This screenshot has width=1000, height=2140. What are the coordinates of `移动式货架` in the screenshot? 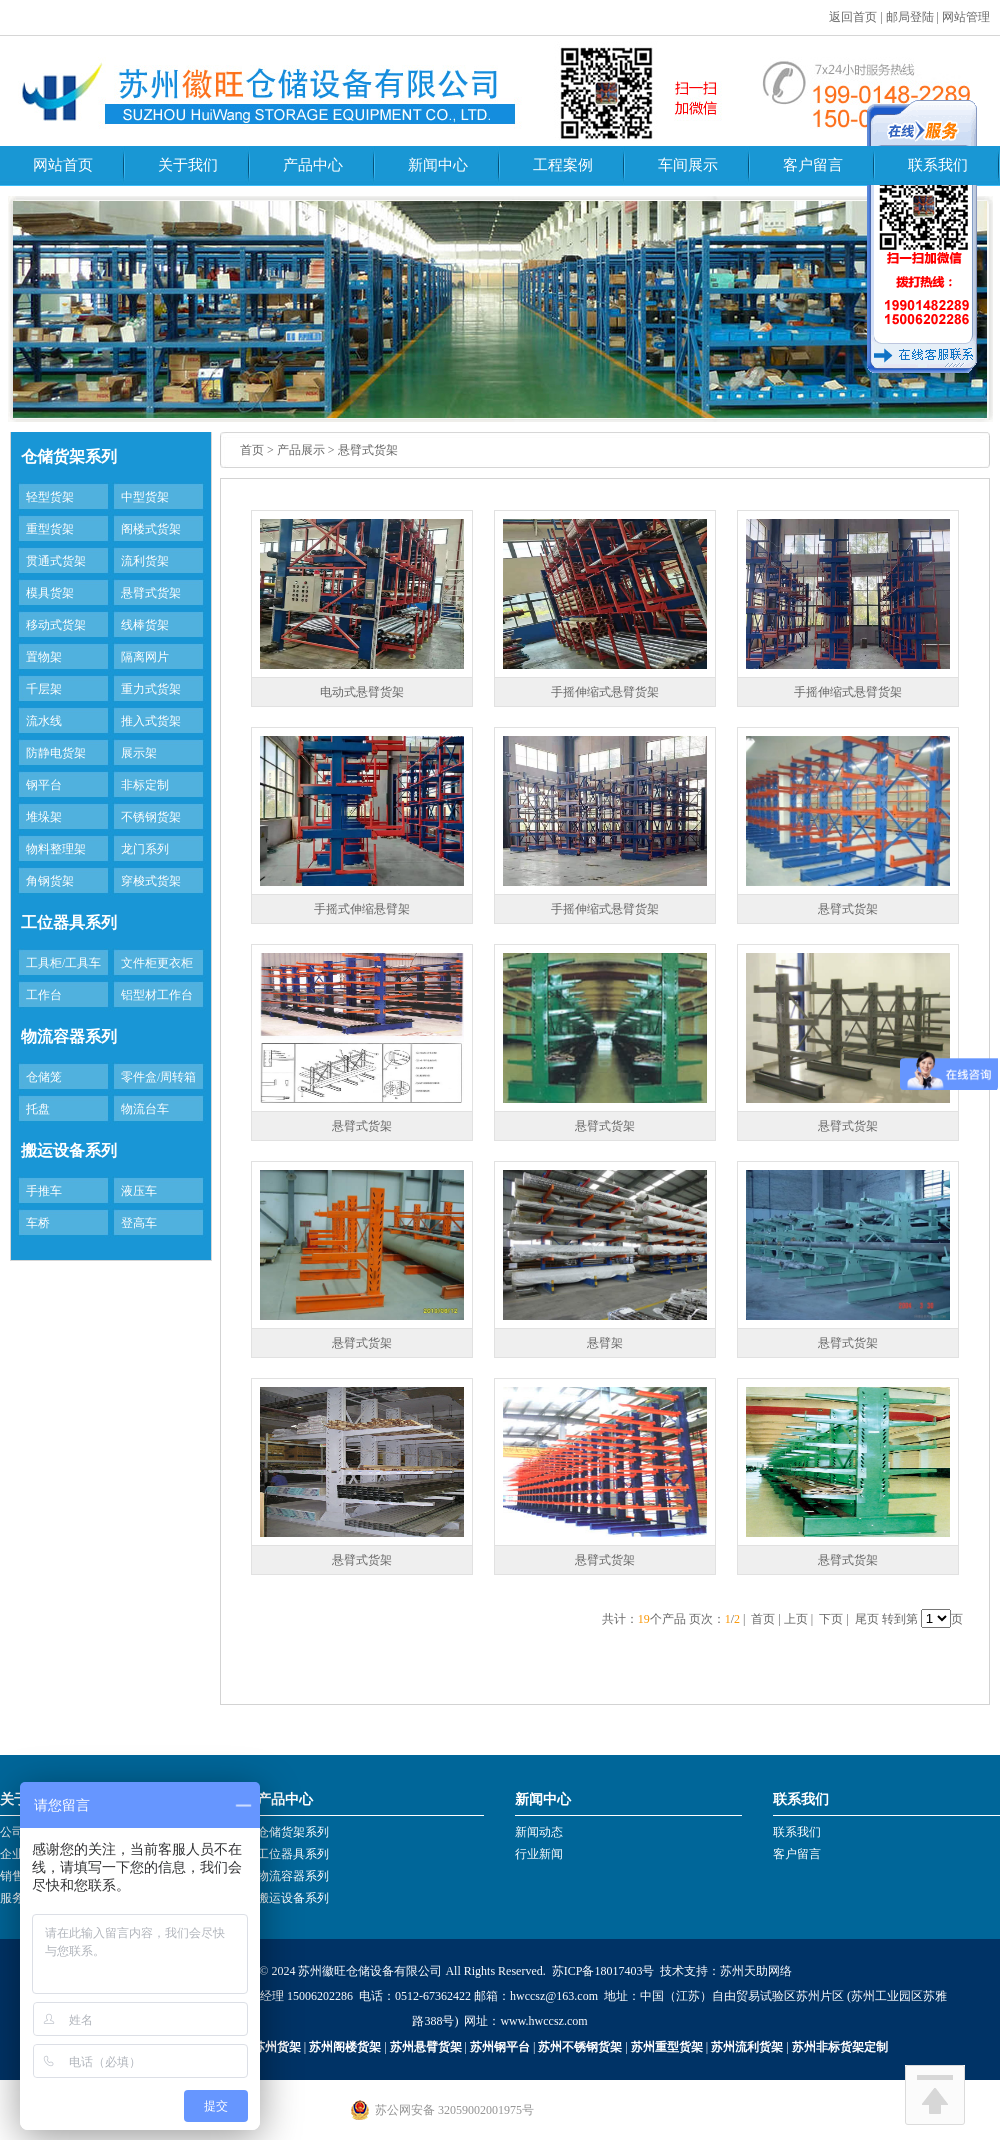 It's located at (56, 625).